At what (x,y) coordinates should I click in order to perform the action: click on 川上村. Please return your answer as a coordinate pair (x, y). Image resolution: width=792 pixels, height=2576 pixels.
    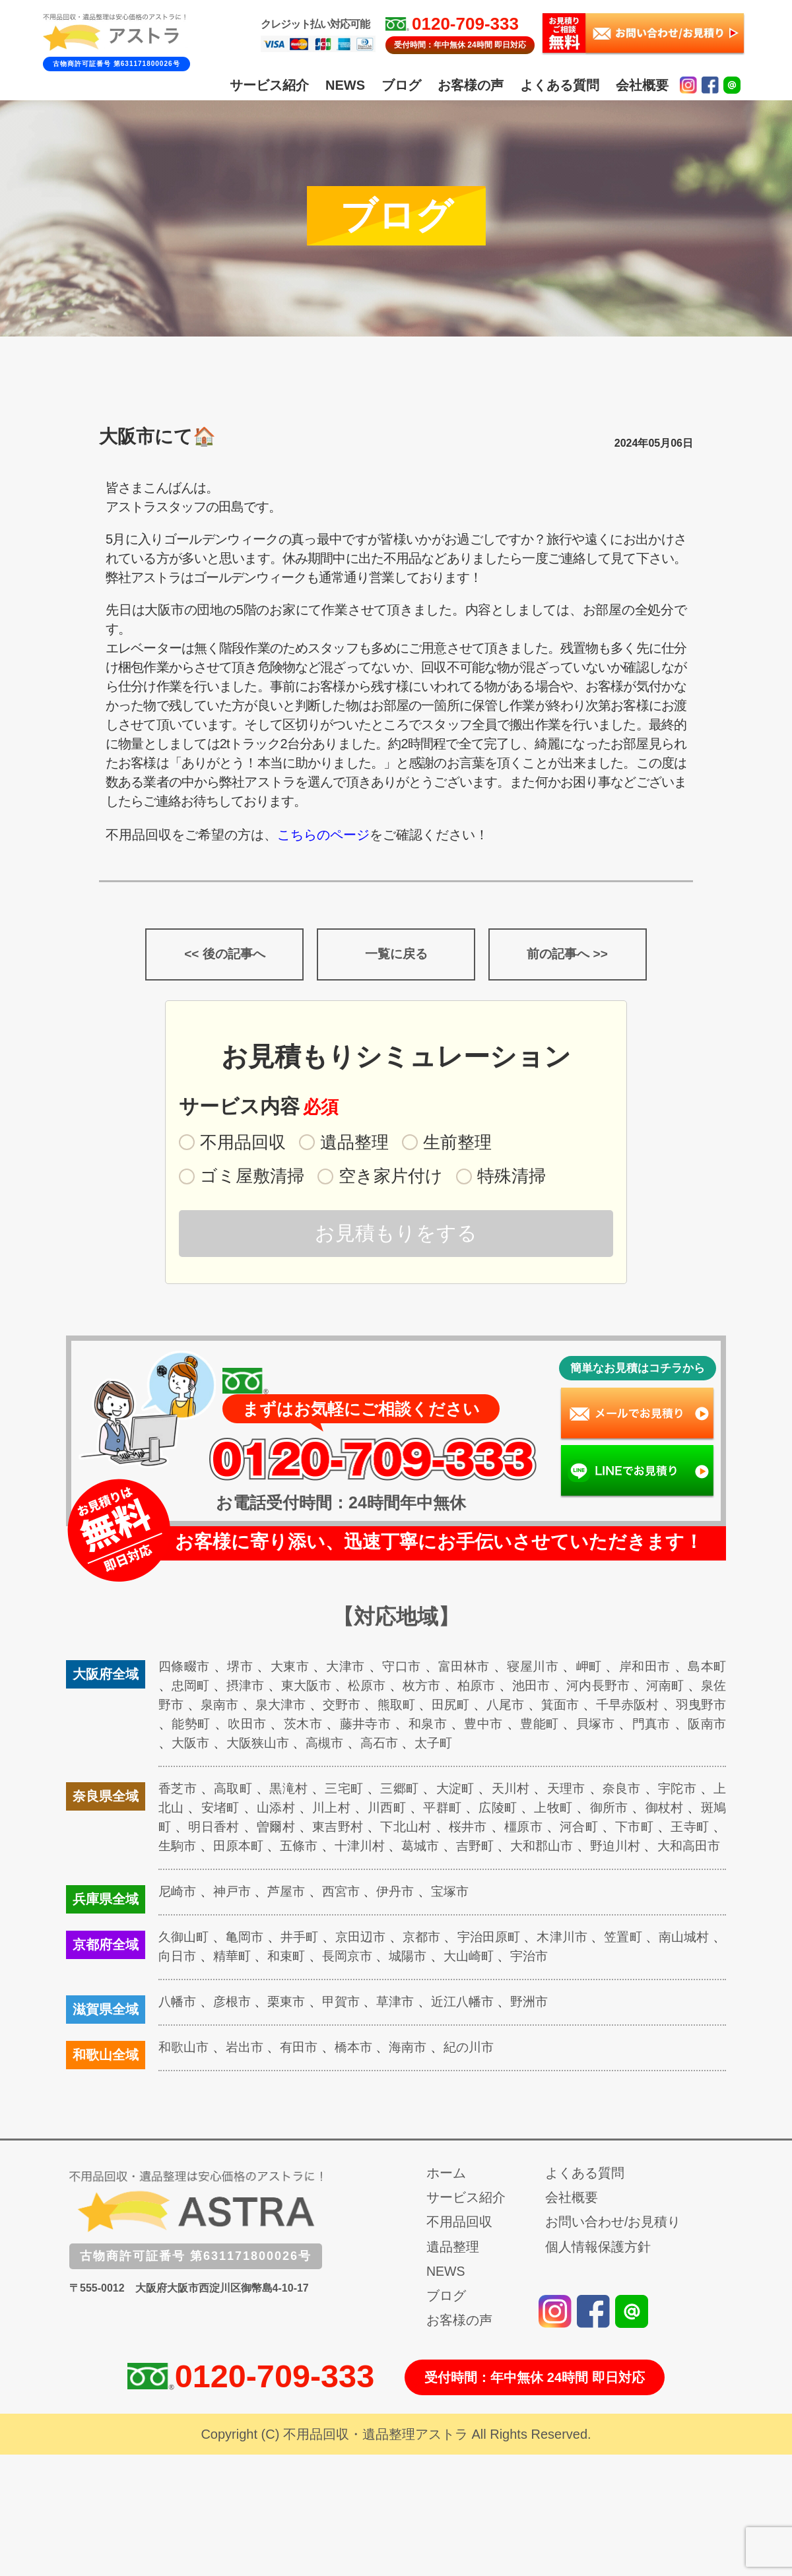
    Looking at the image, I should click on (348, 1810).